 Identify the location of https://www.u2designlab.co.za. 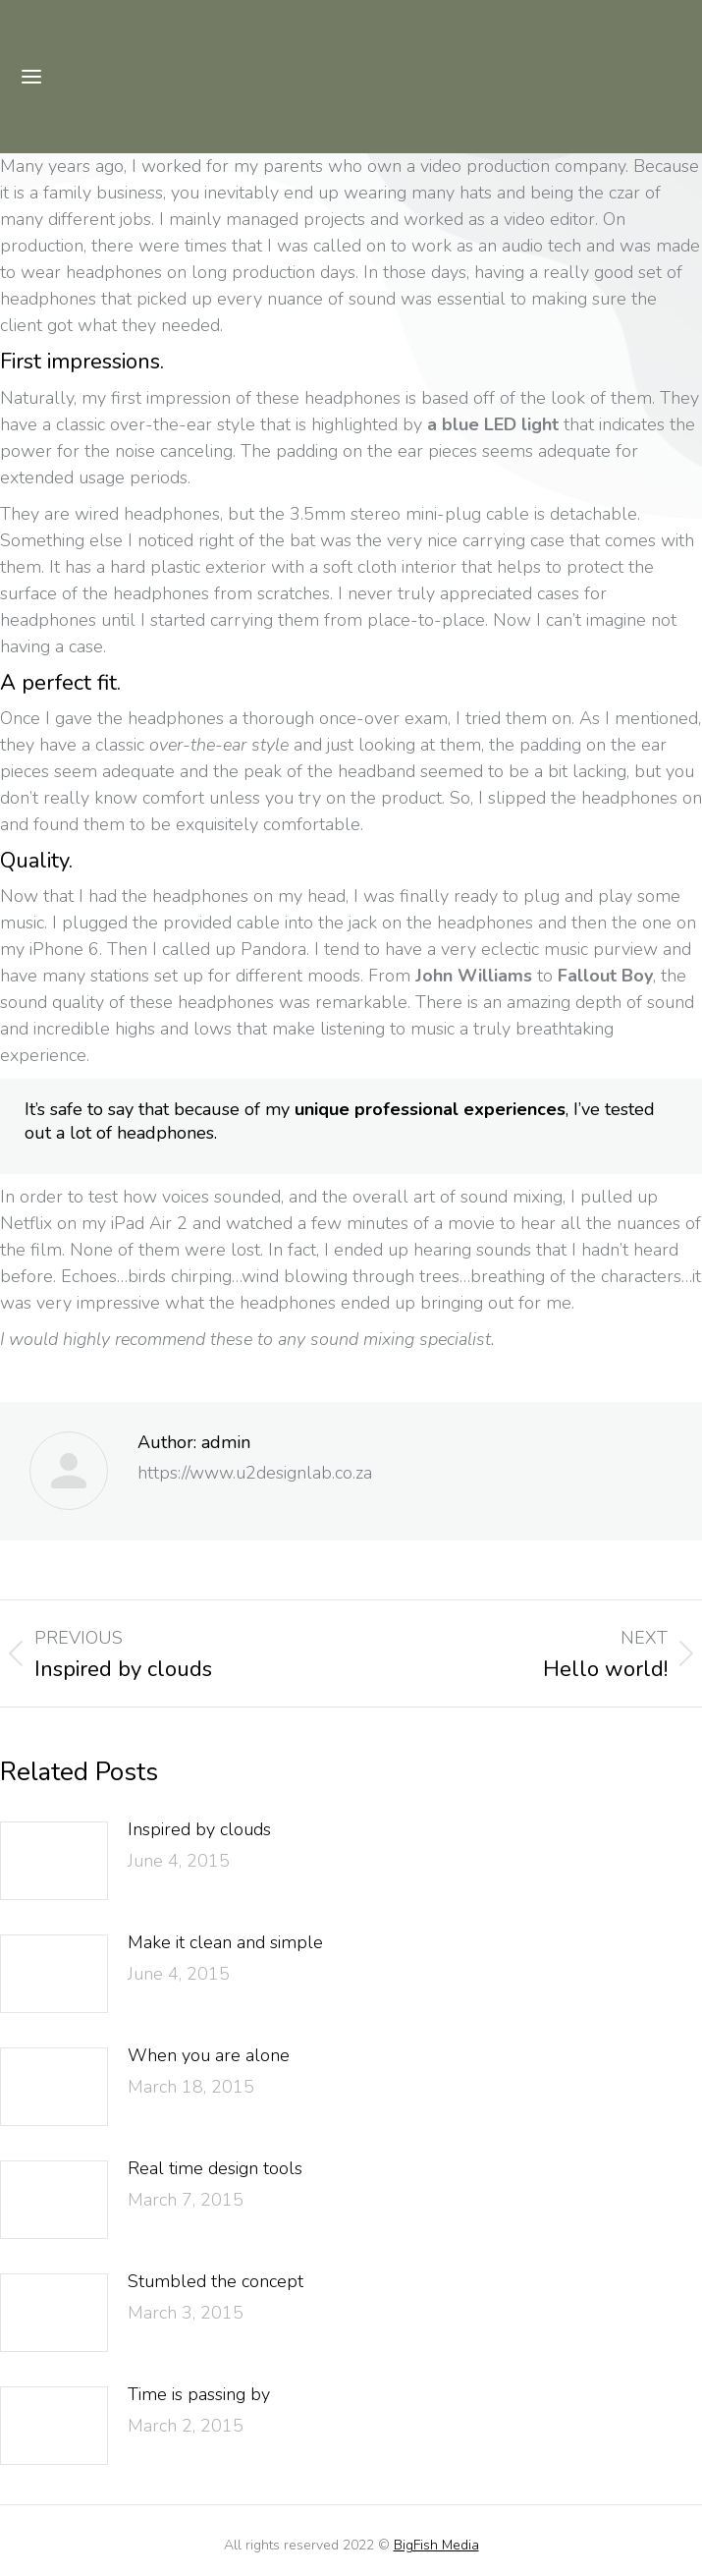
(254, 1472).